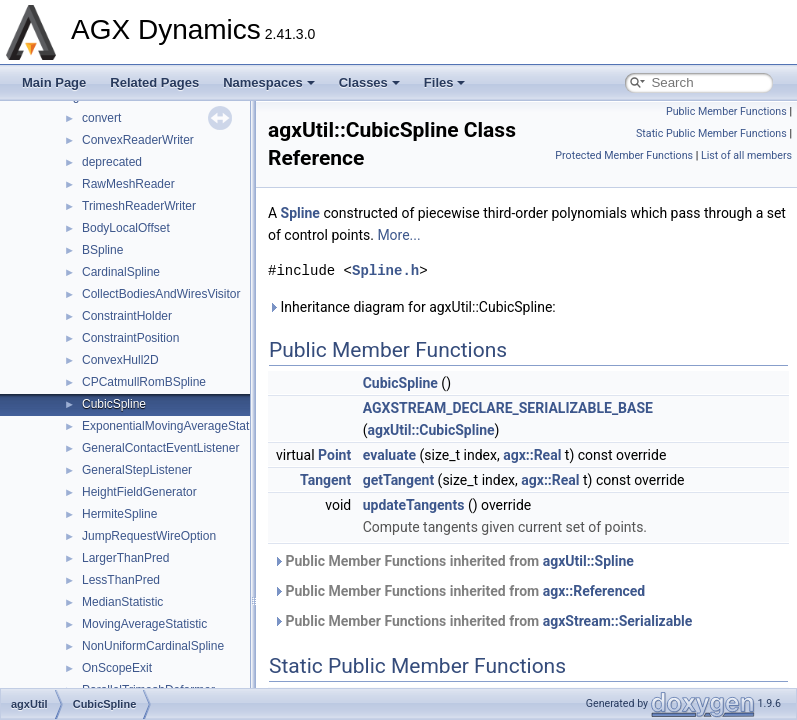 This screenshot has width=797, height=720. I want to click on LargerThanPred, so click(125, 558).